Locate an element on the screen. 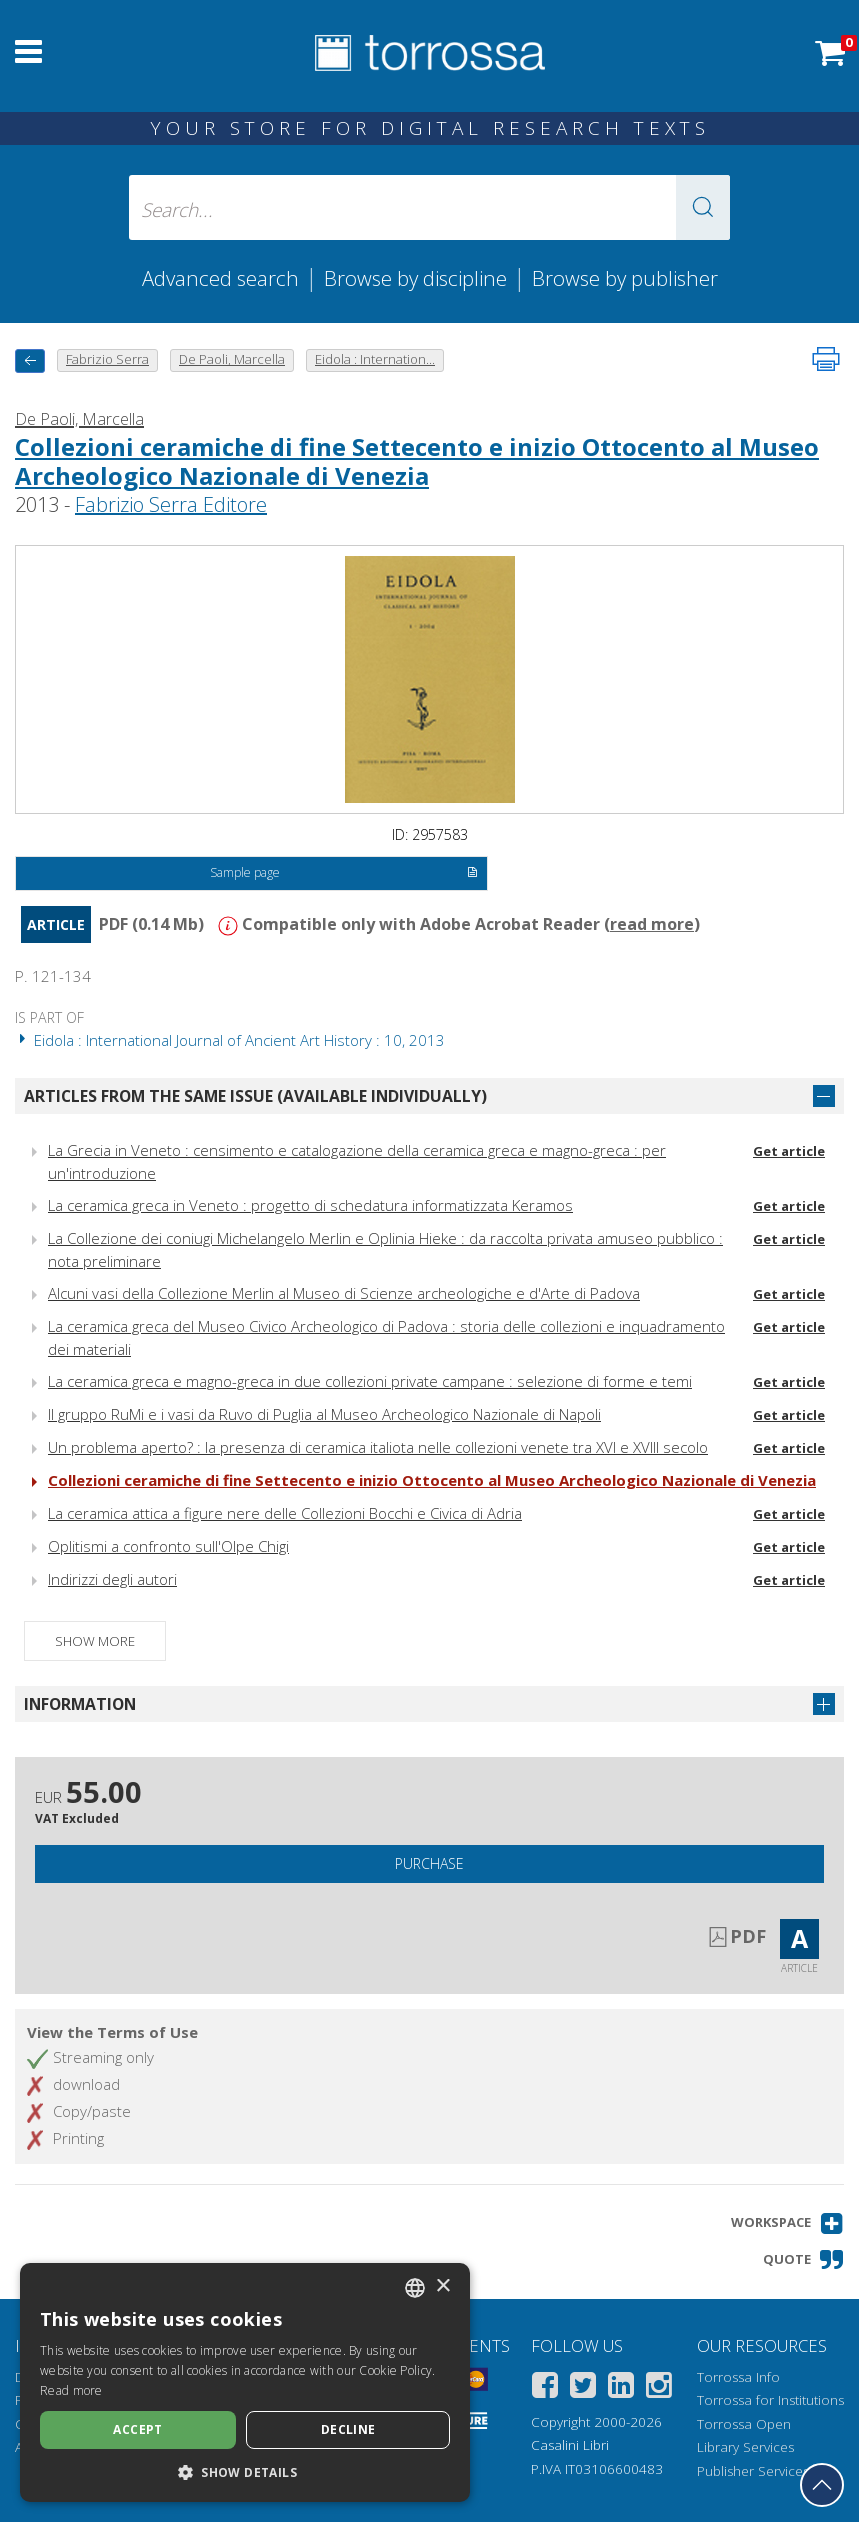 The width and height of the screenshot is (859, 2522). Torrossa Open is located at coordinates (744, 2424).